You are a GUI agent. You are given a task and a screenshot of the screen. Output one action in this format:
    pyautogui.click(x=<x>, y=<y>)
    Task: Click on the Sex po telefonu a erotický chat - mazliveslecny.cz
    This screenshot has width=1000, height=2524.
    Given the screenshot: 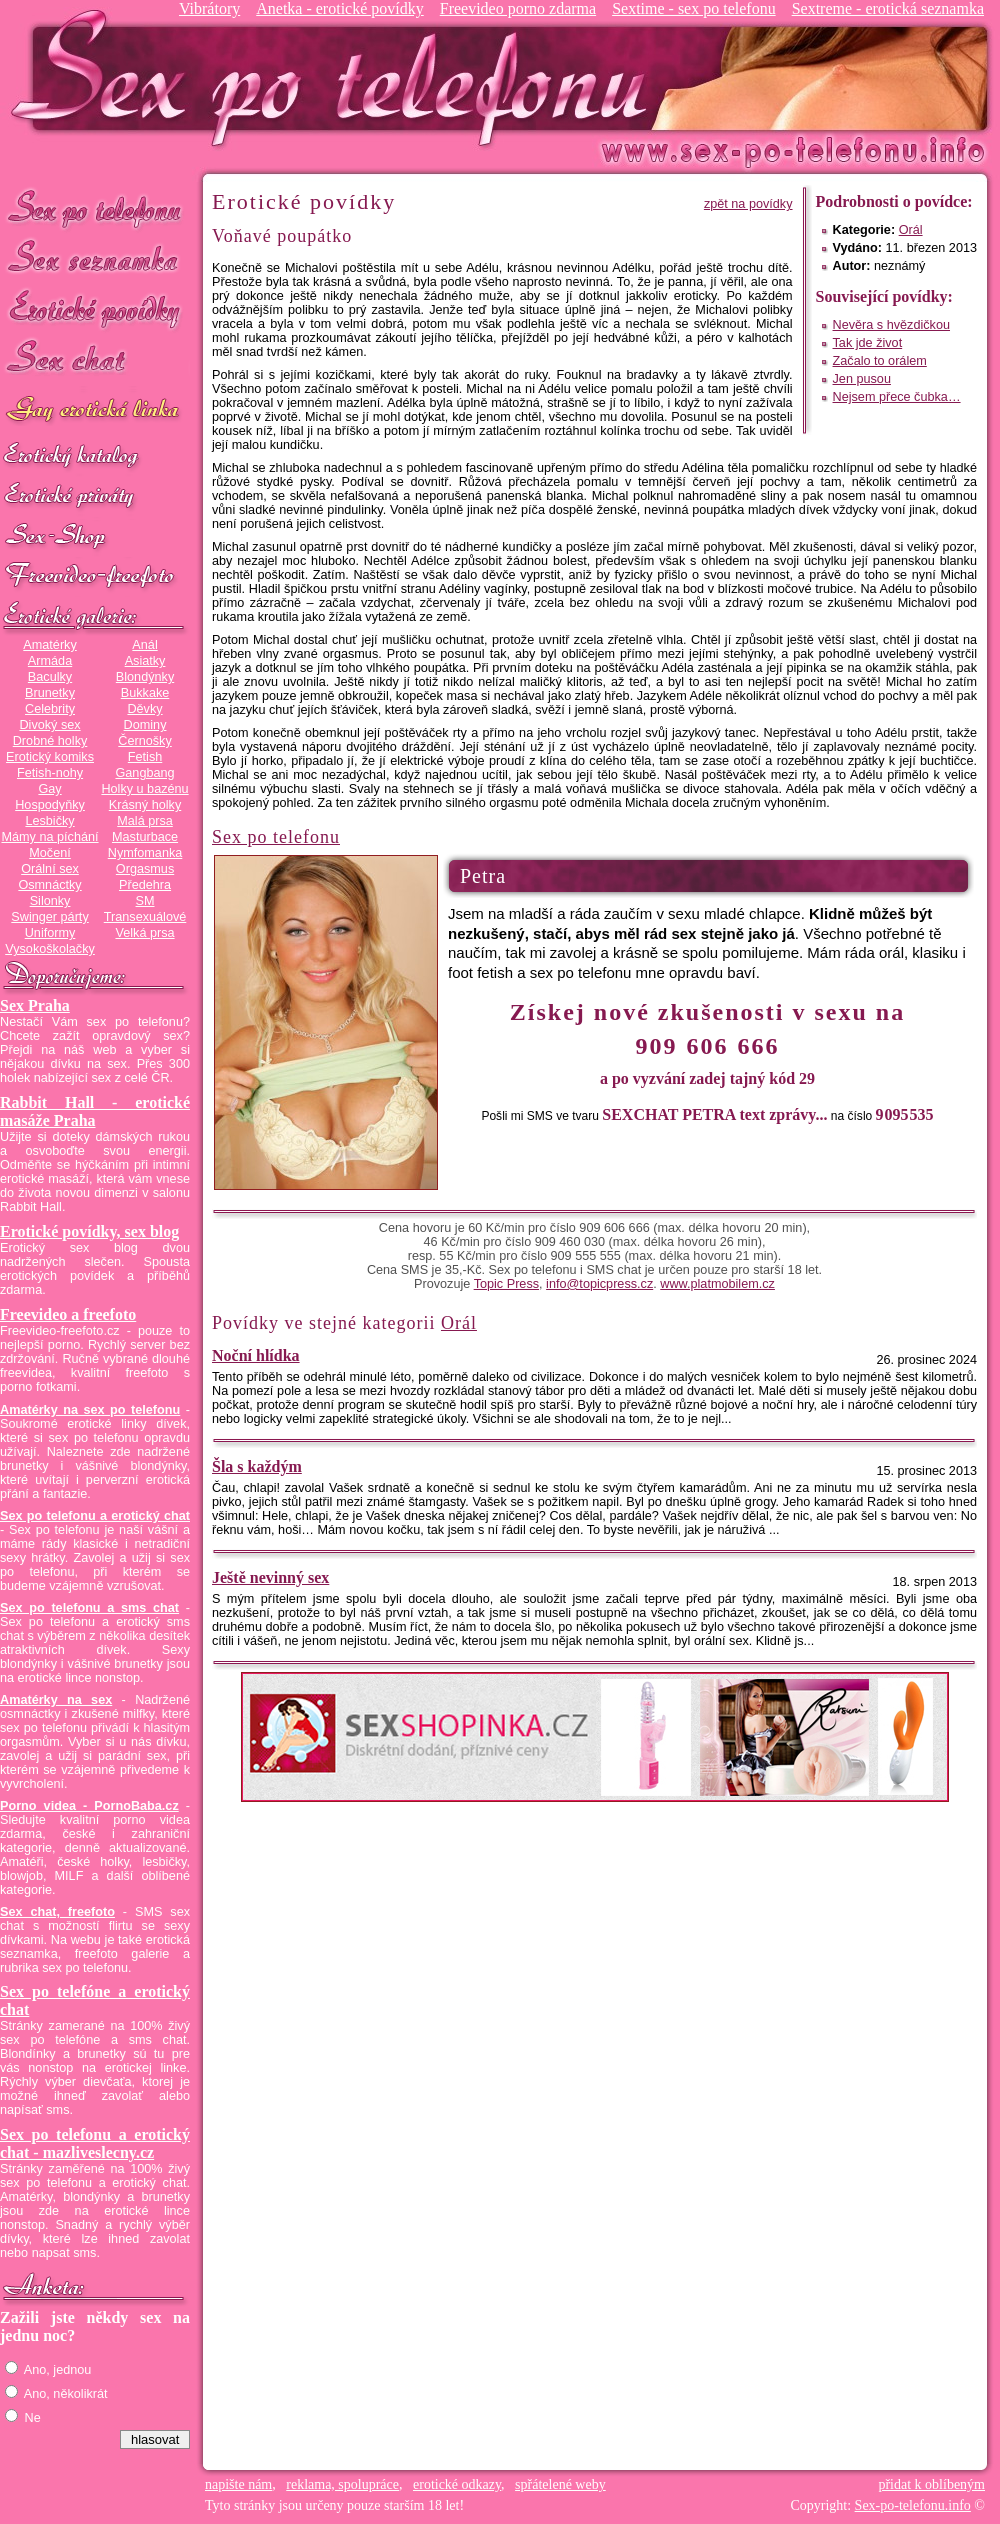 What is the action you would take?
    pyautogui.click(x=95, y=2143)
    